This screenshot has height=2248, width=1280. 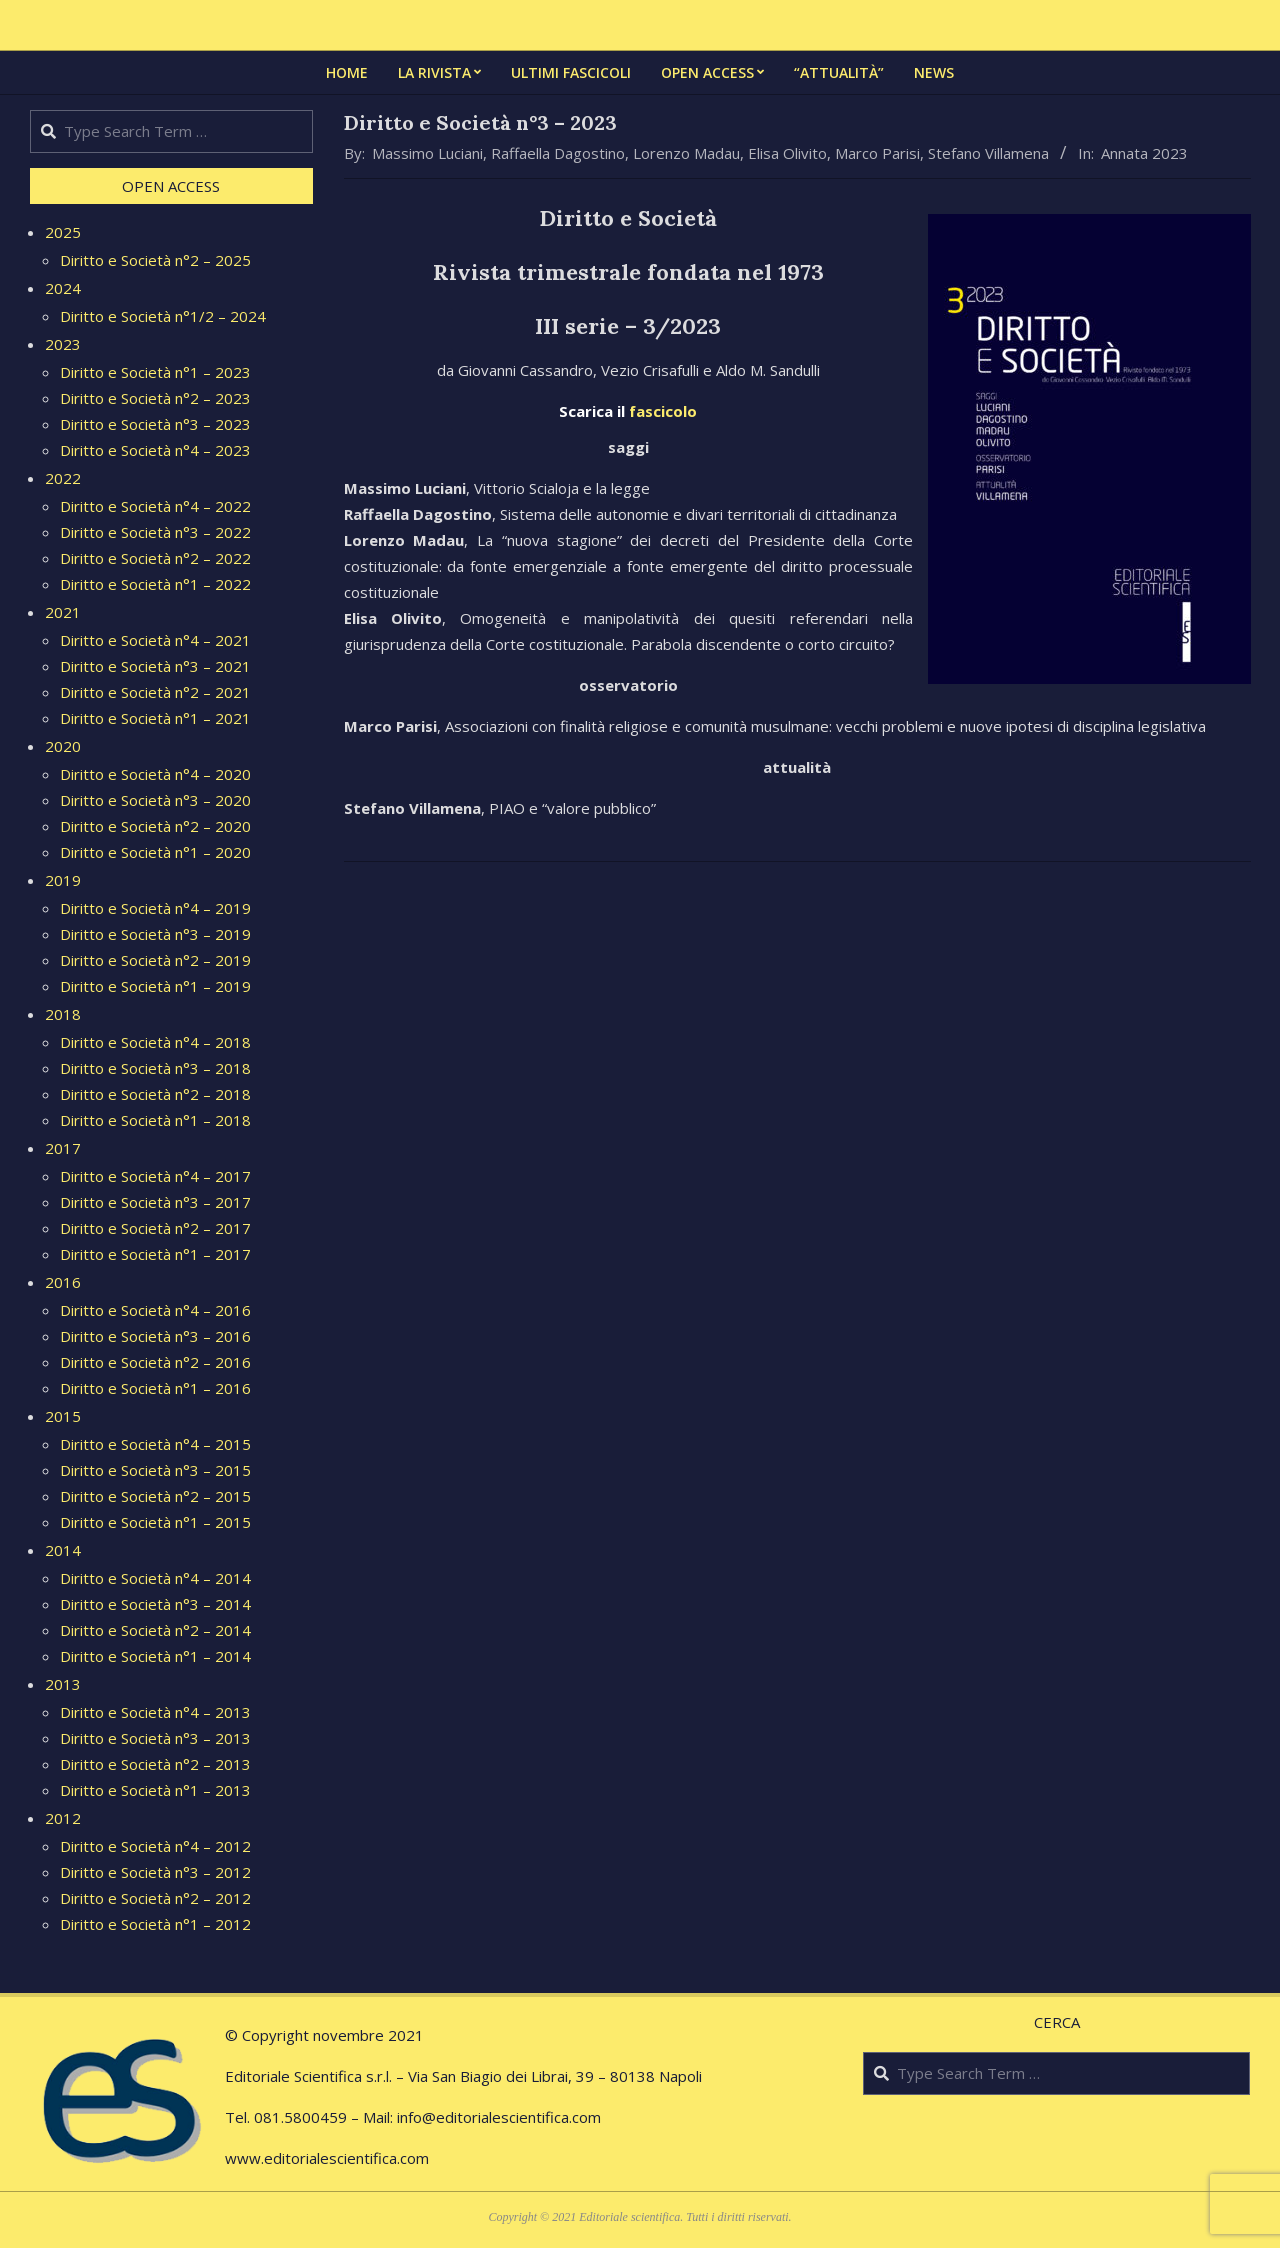 What do you see at coordinates (427, 153) in the screenshot?
I see `Massimo Luciani` at bounding box center [427, 153].